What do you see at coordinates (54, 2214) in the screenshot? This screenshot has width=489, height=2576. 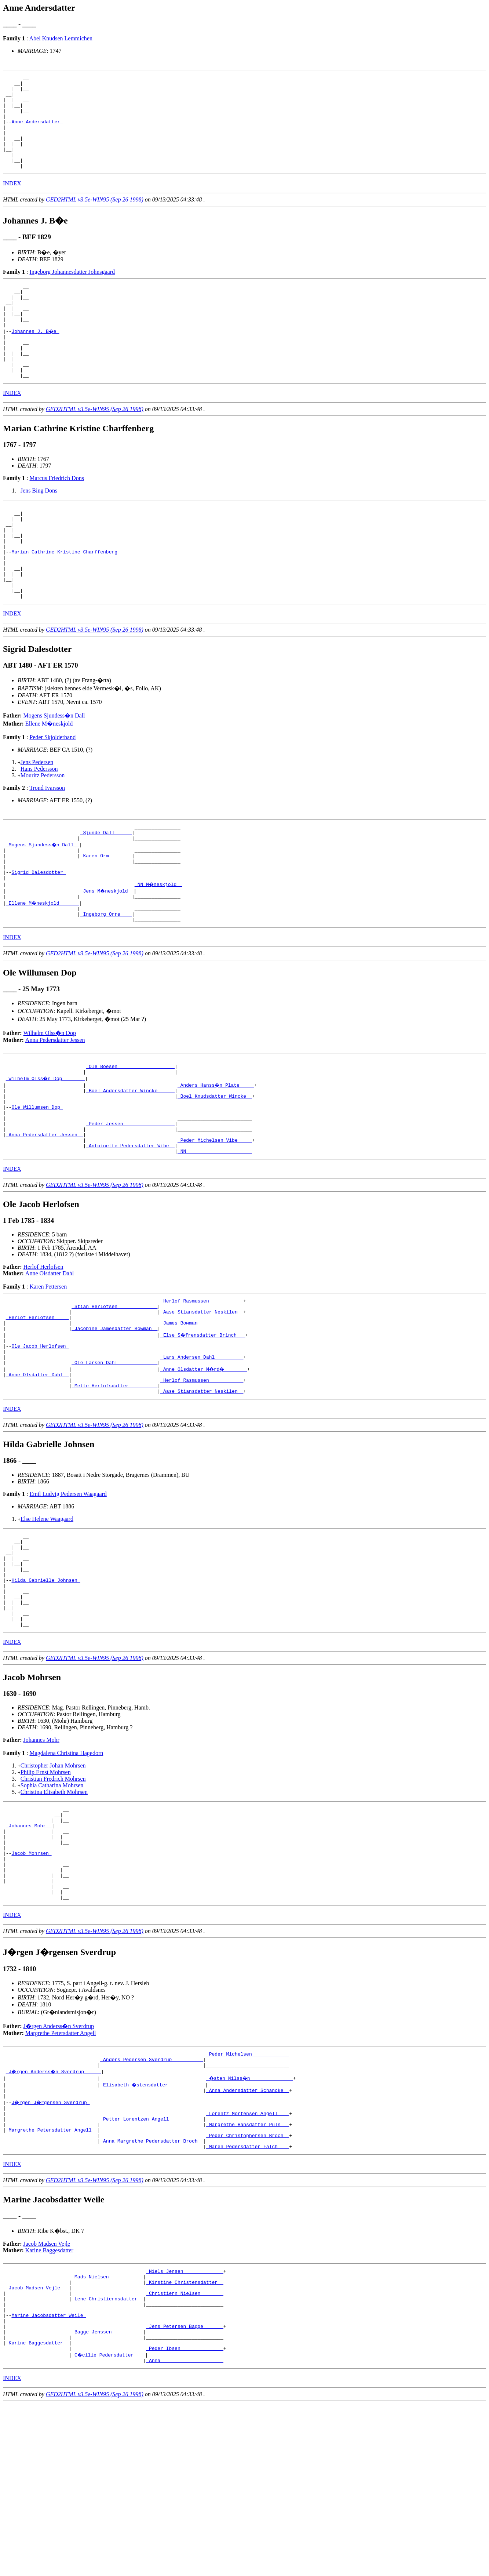 I see `_J�rgen Anderss�n Sverdrup _____` at bounding box center [54, 2214].